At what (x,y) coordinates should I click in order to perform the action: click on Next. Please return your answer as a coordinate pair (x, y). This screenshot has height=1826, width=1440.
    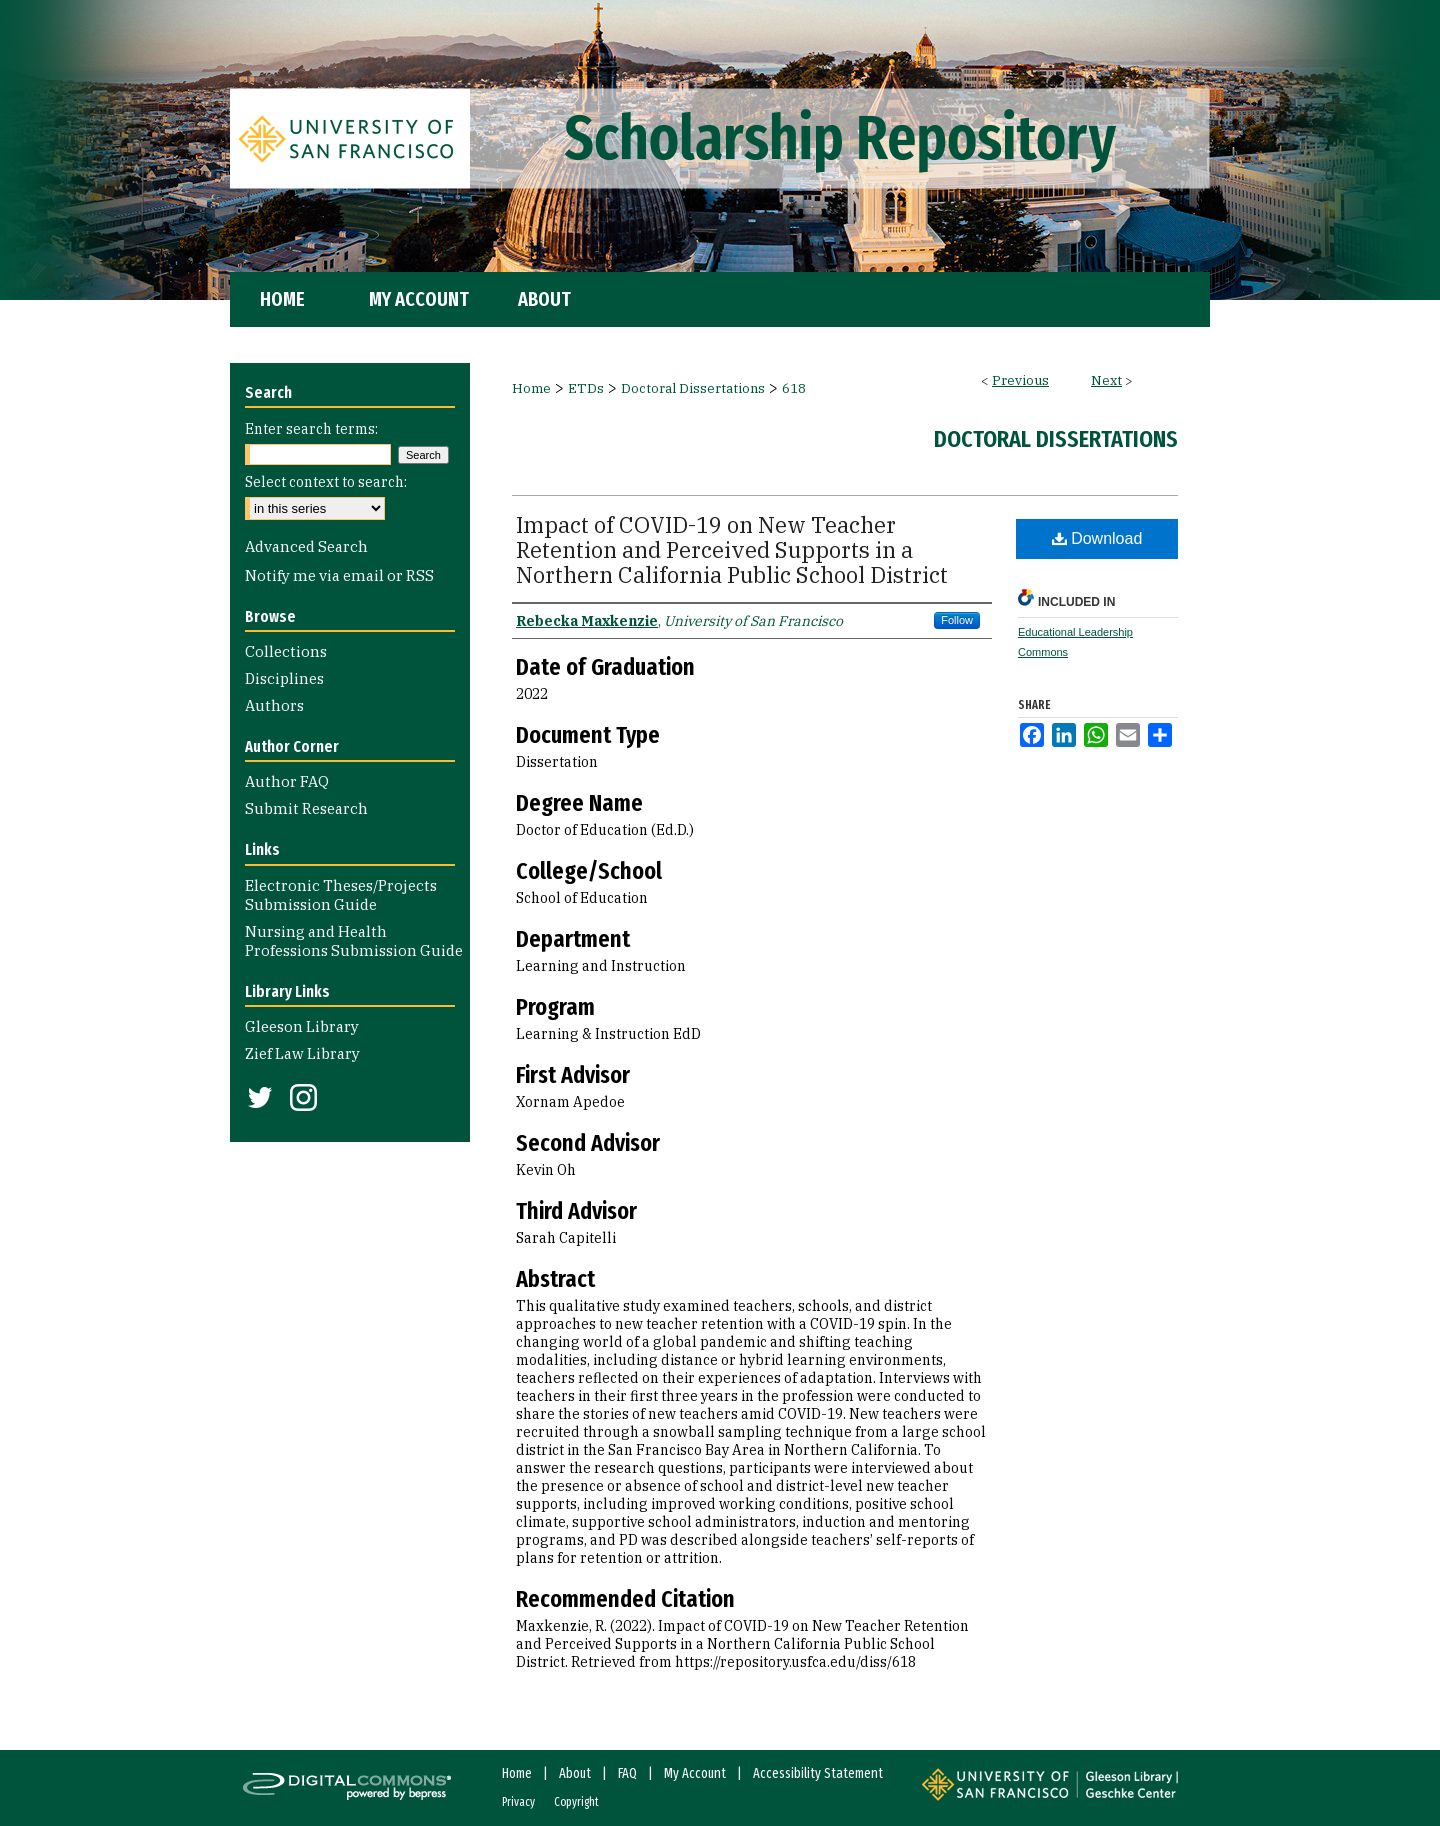
    Looking at the image, I should click on (1106, 380).